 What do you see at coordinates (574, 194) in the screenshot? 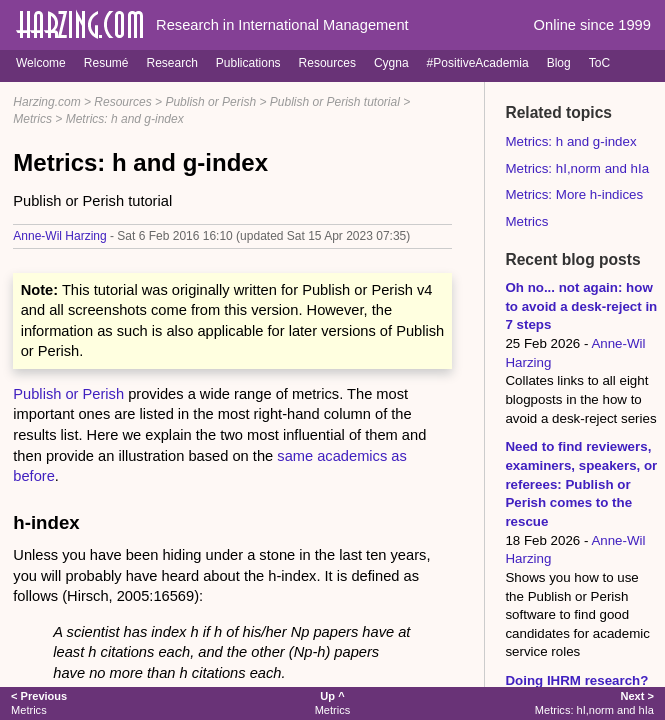
I see `Metrics: More h-indices` at bounding box center [574, 194].